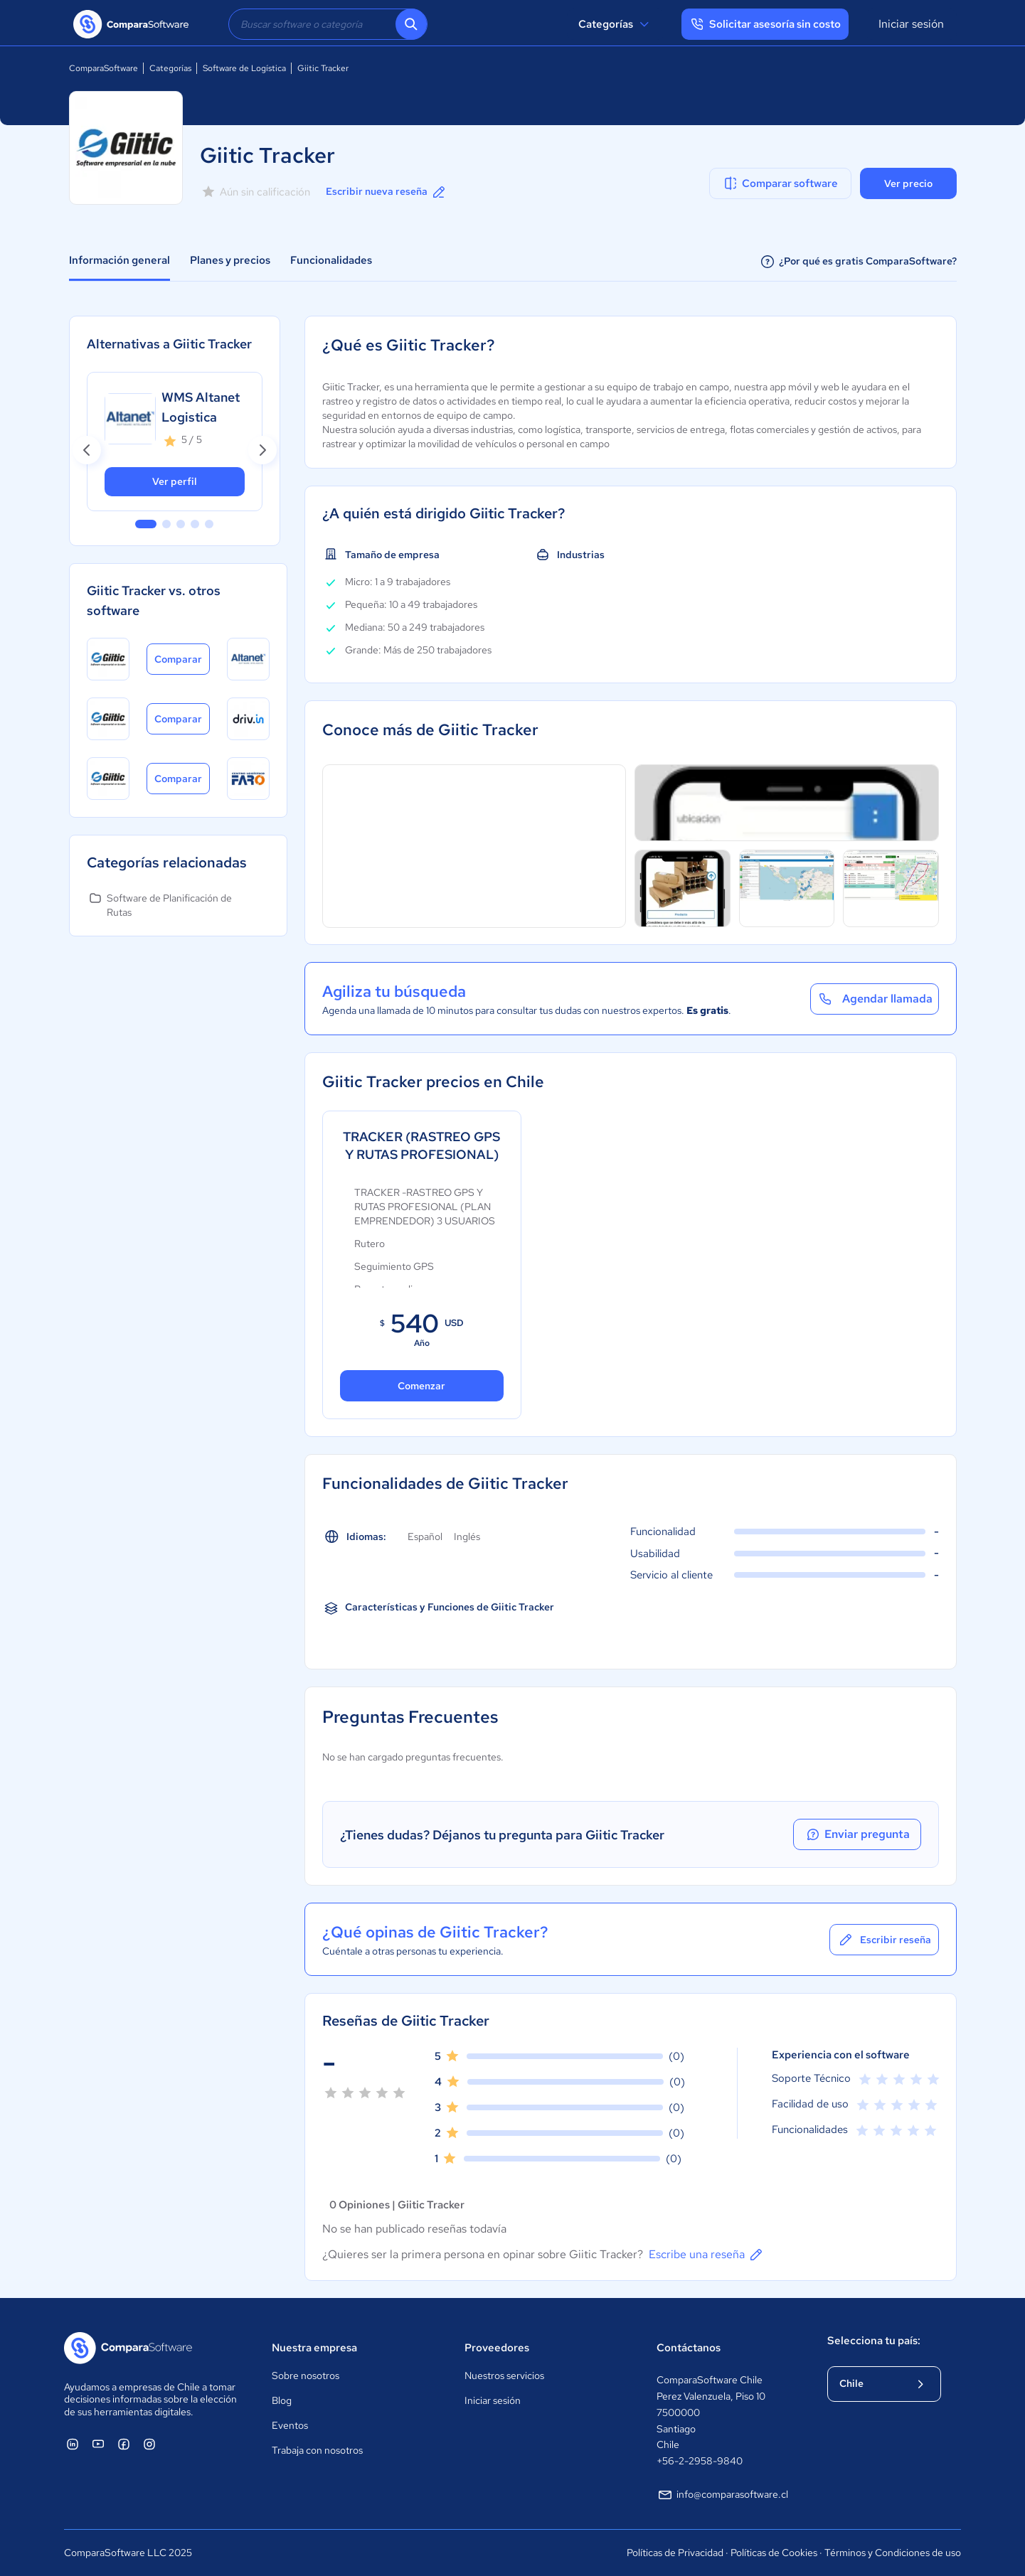 This screenshot has width=1025, height=2576. Describe the element at coordinates (314, 2348) in the screenshot. I see `Nuestra empresa` at that location.